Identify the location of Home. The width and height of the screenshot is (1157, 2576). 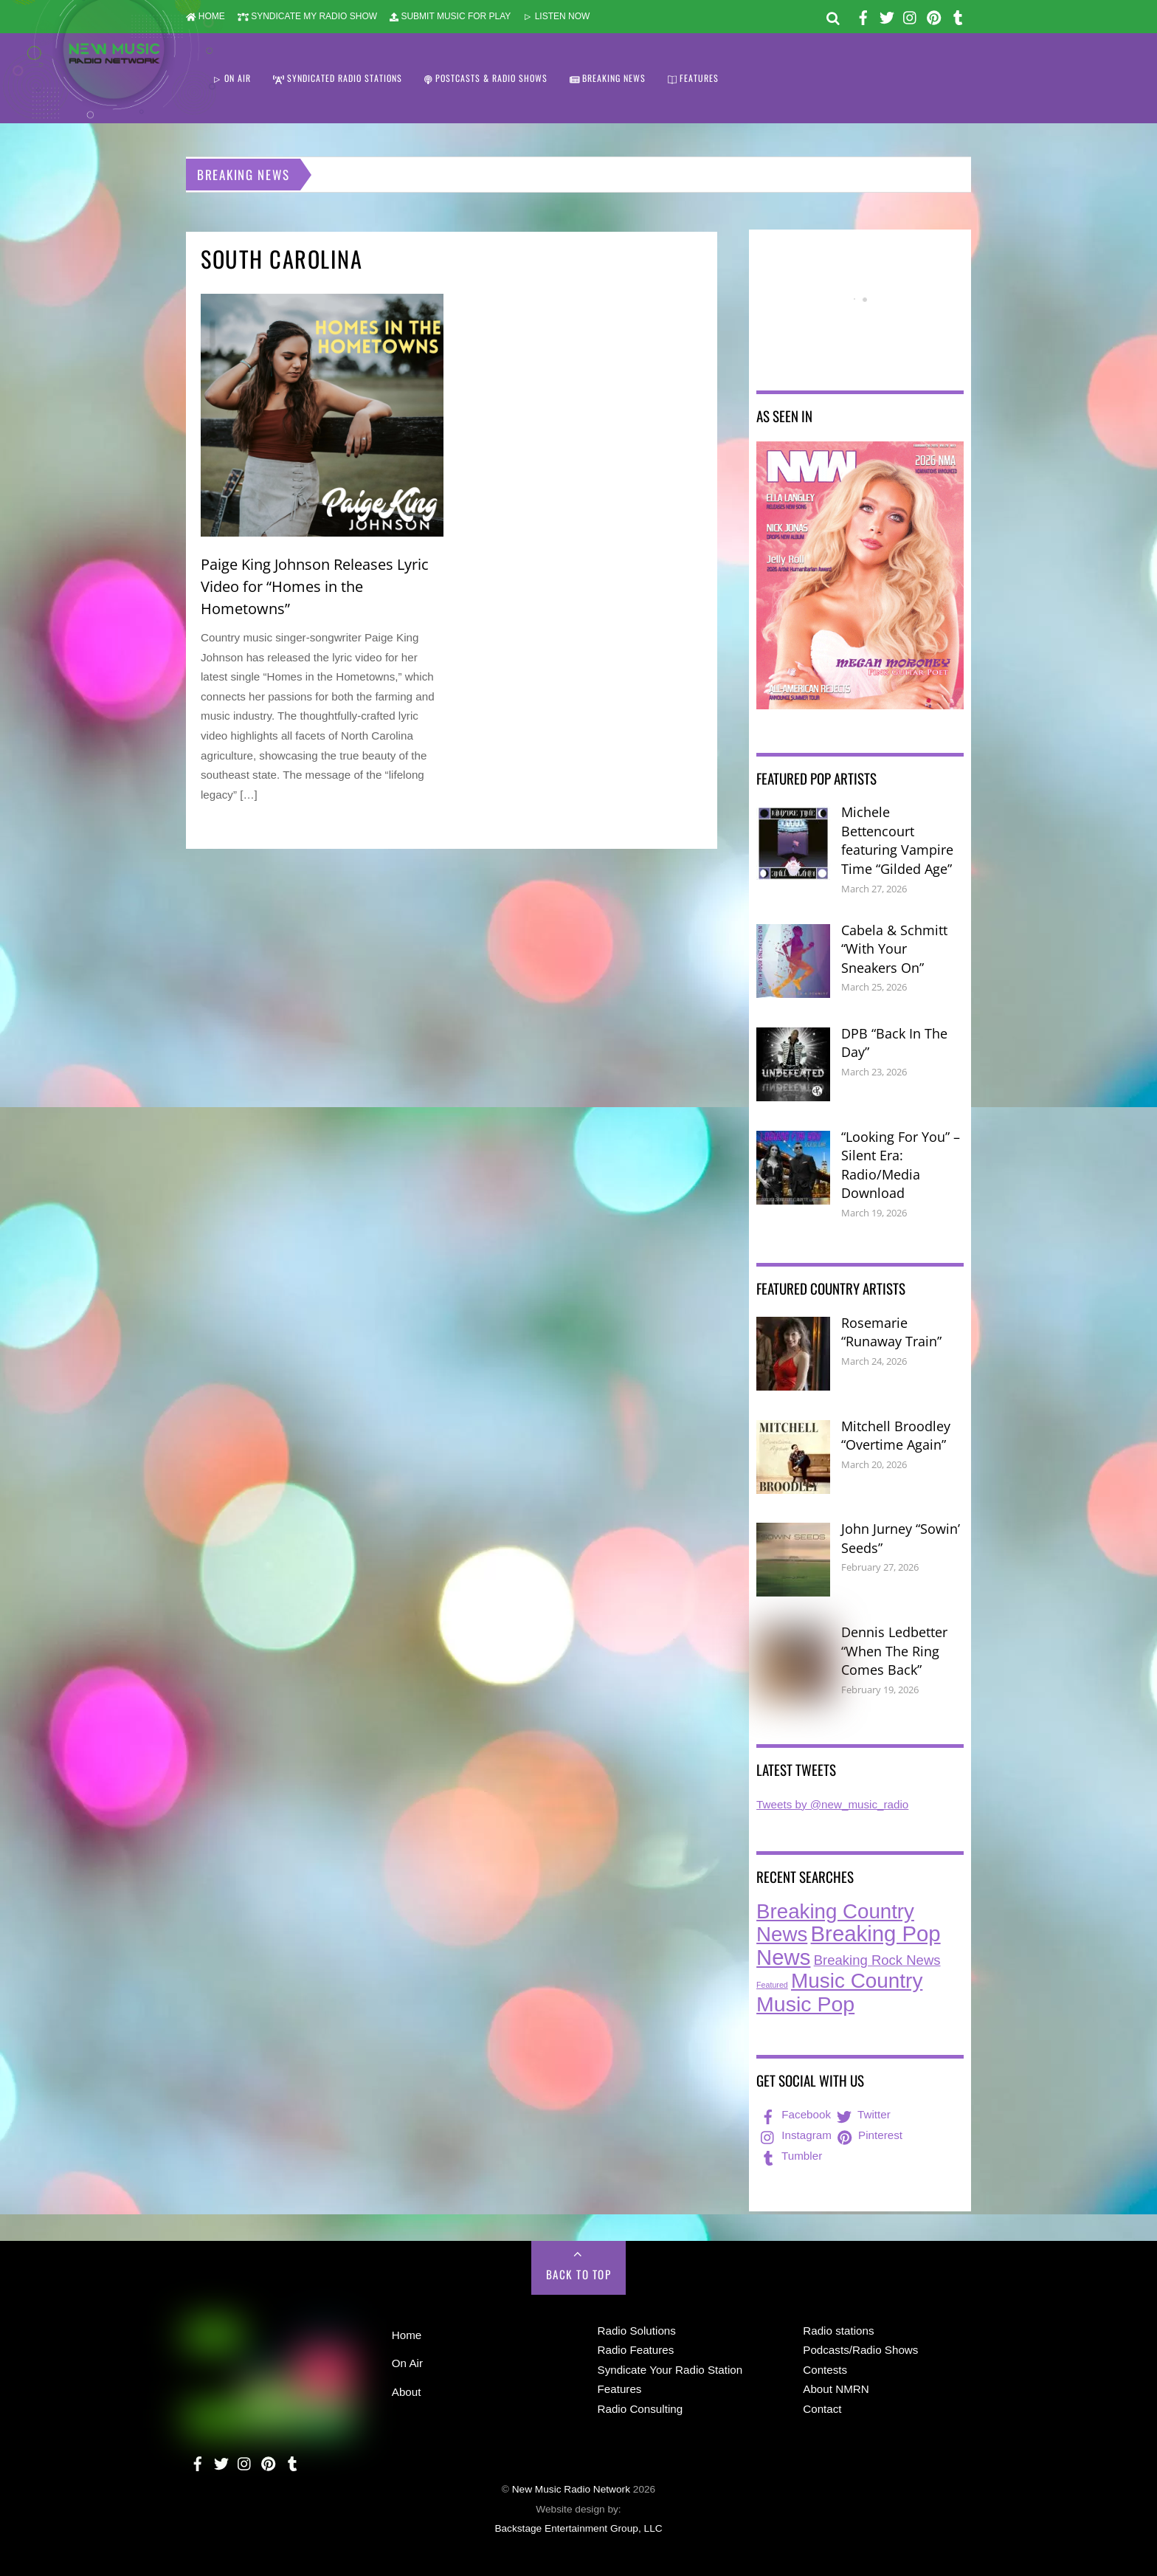
(407, 2335).